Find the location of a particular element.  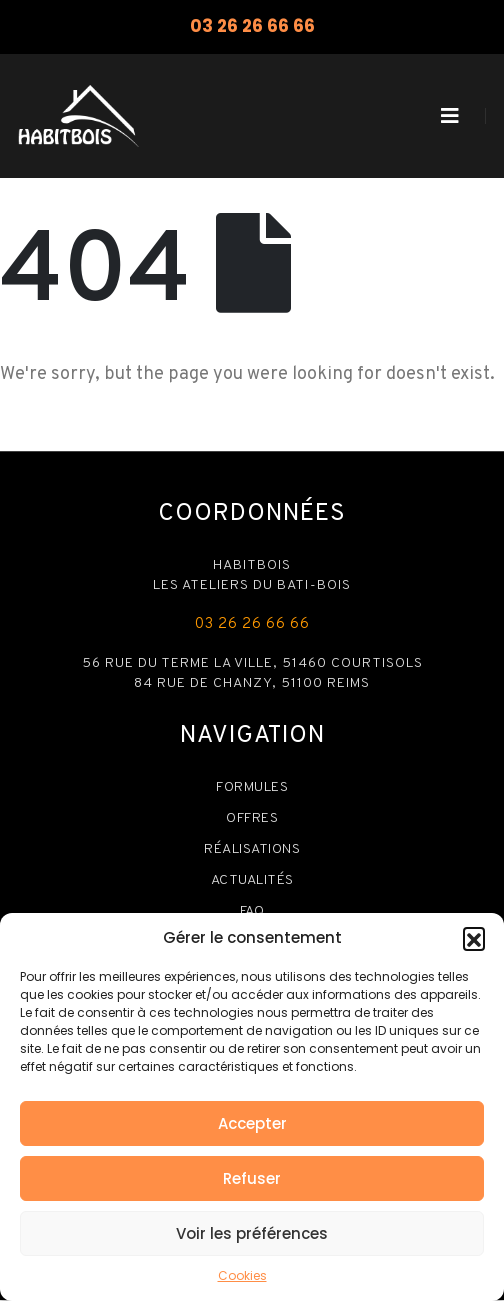

[Mobile Menu] is located at coordinates (450, 116).